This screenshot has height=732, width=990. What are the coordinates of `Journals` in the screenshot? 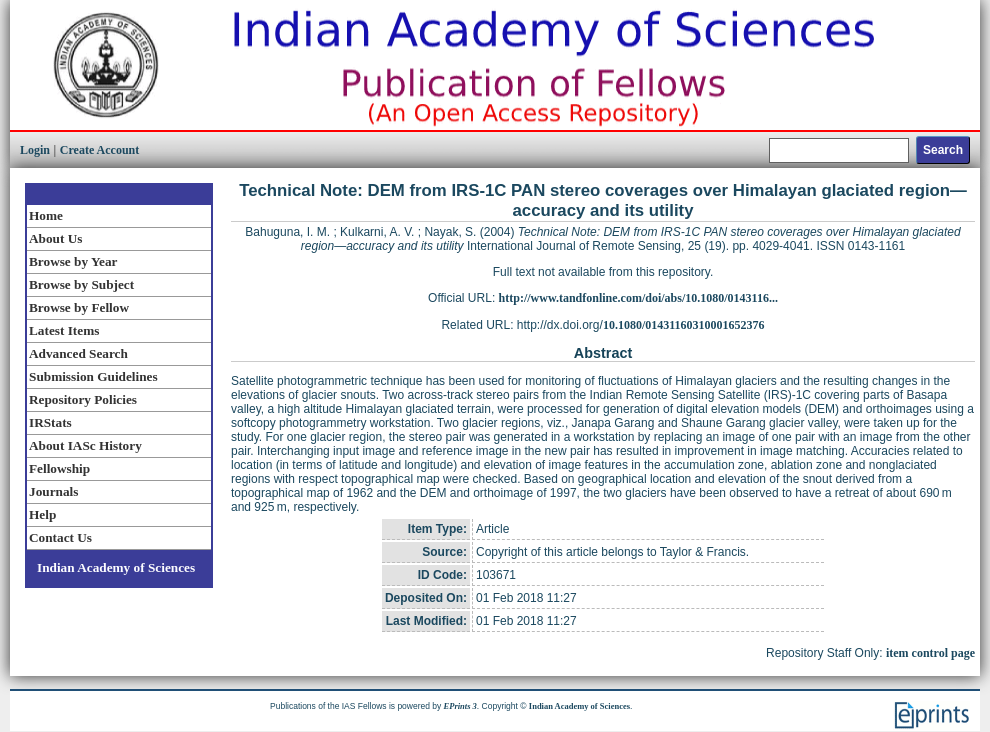 It's located at (53, 491).